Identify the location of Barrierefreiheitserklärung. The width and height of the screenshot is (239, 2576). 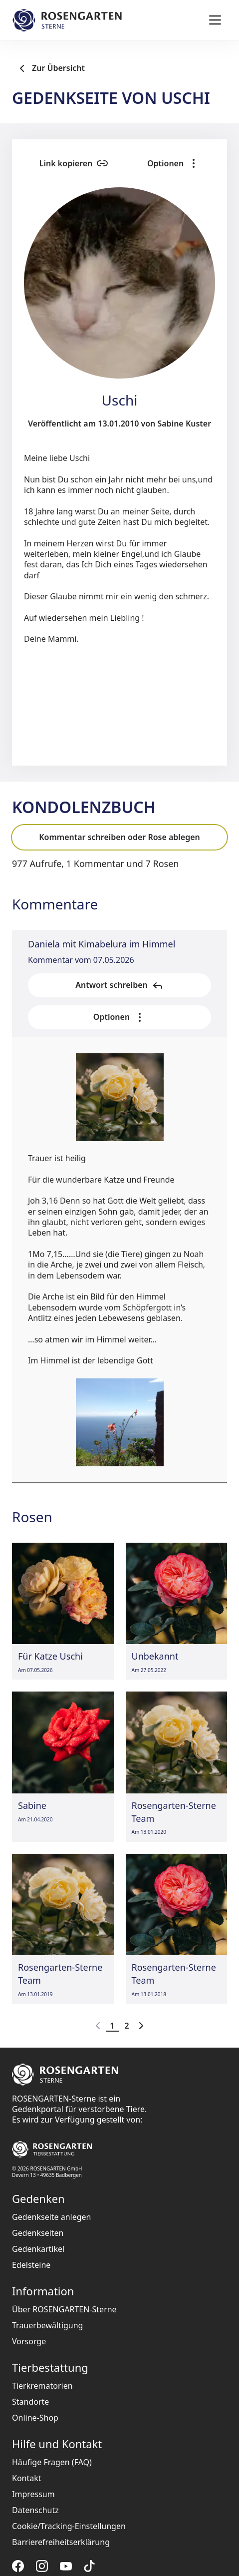
(61, 2542).